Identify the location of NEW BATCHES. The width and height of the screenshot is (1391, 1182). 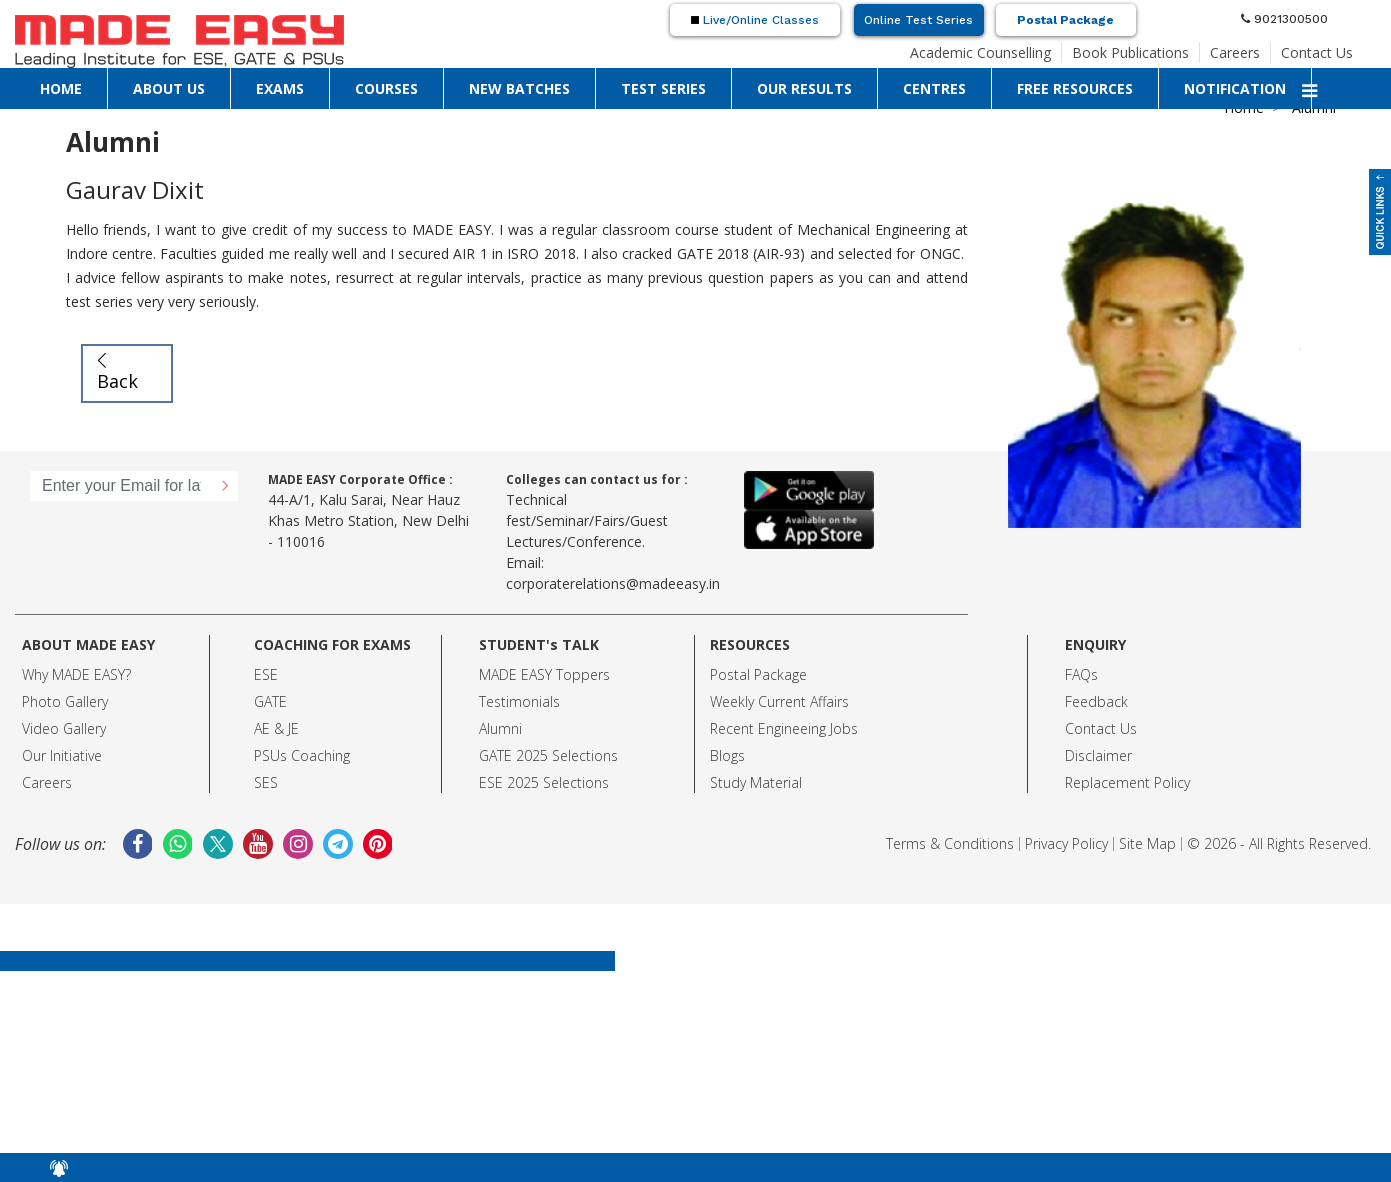
(519, 88).